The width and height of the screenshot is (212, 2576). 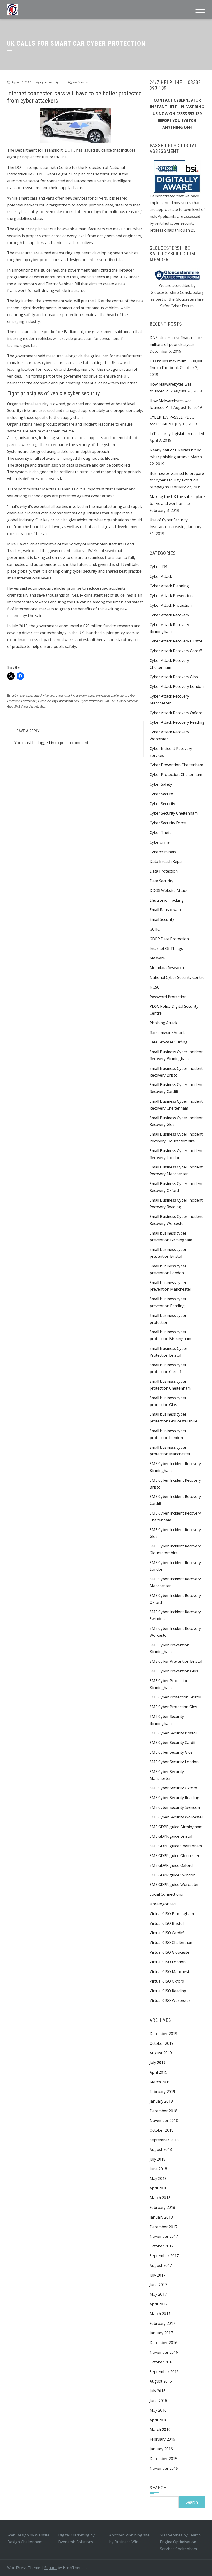 What do you see at coordinates (163, 2033) in the screenshot?
I see `December 2019` at bounding box center [163, 2033].